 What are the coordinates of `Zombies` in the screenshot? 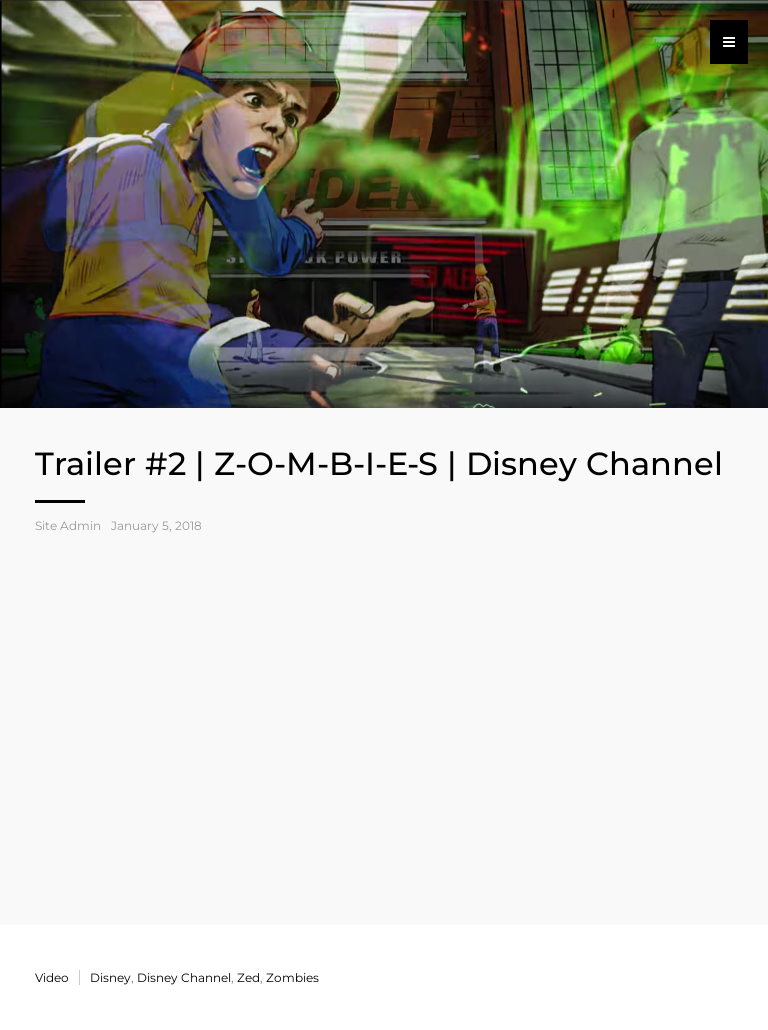 It's located at (292, 977).